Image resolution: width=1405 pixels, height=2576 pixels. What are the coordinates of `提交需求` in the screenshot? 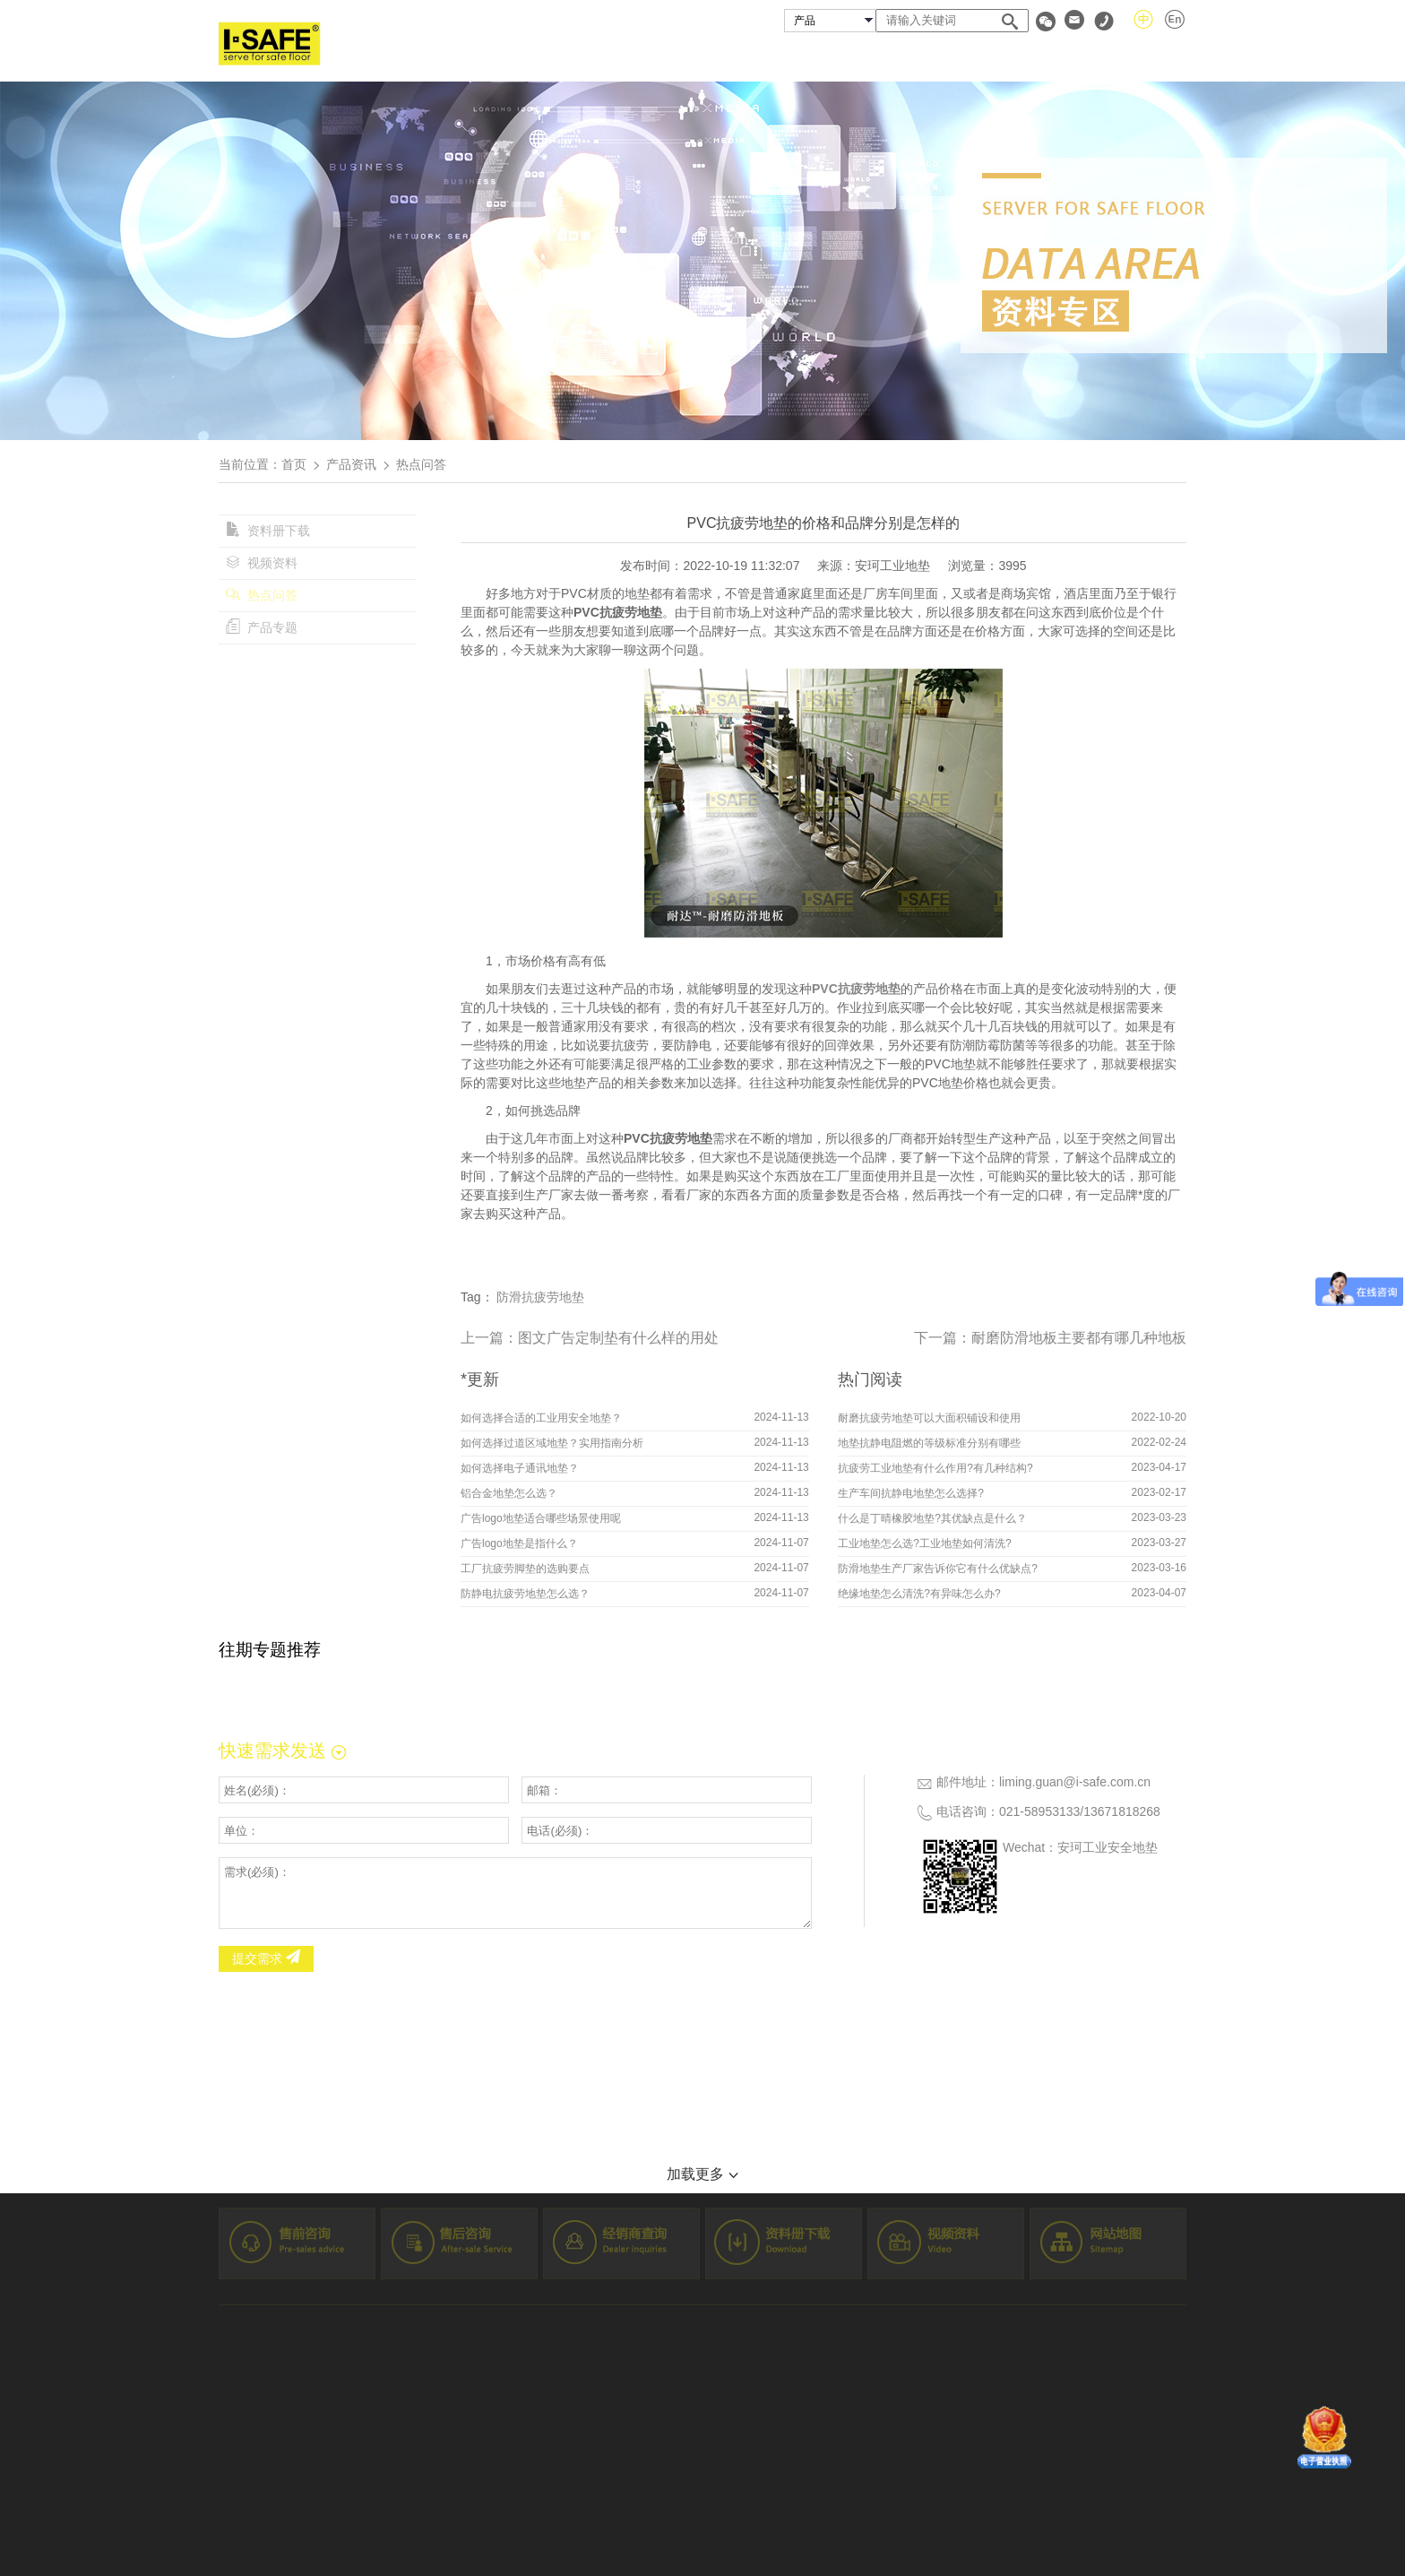 It's located at (266, 1958).